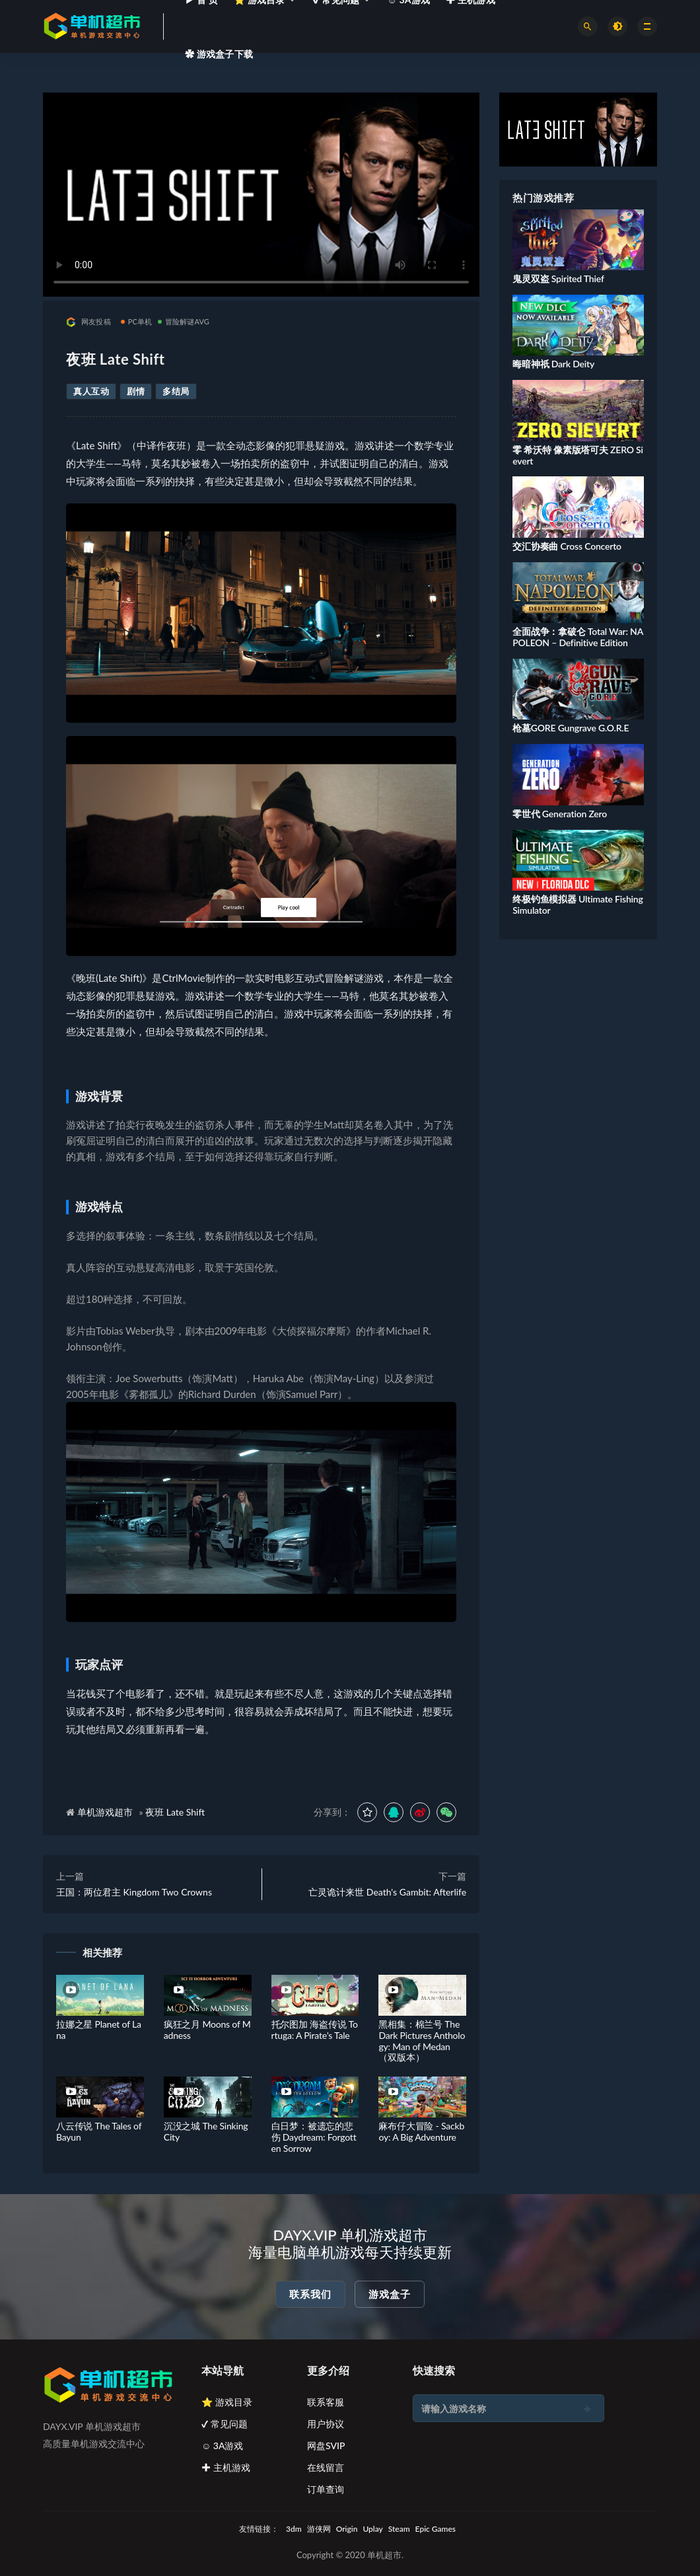  What do you see at coordinates (207, 2029) in the screenshot?
I see `疯狂之月 Moons of Madness` at bounding box center [207, 2029].